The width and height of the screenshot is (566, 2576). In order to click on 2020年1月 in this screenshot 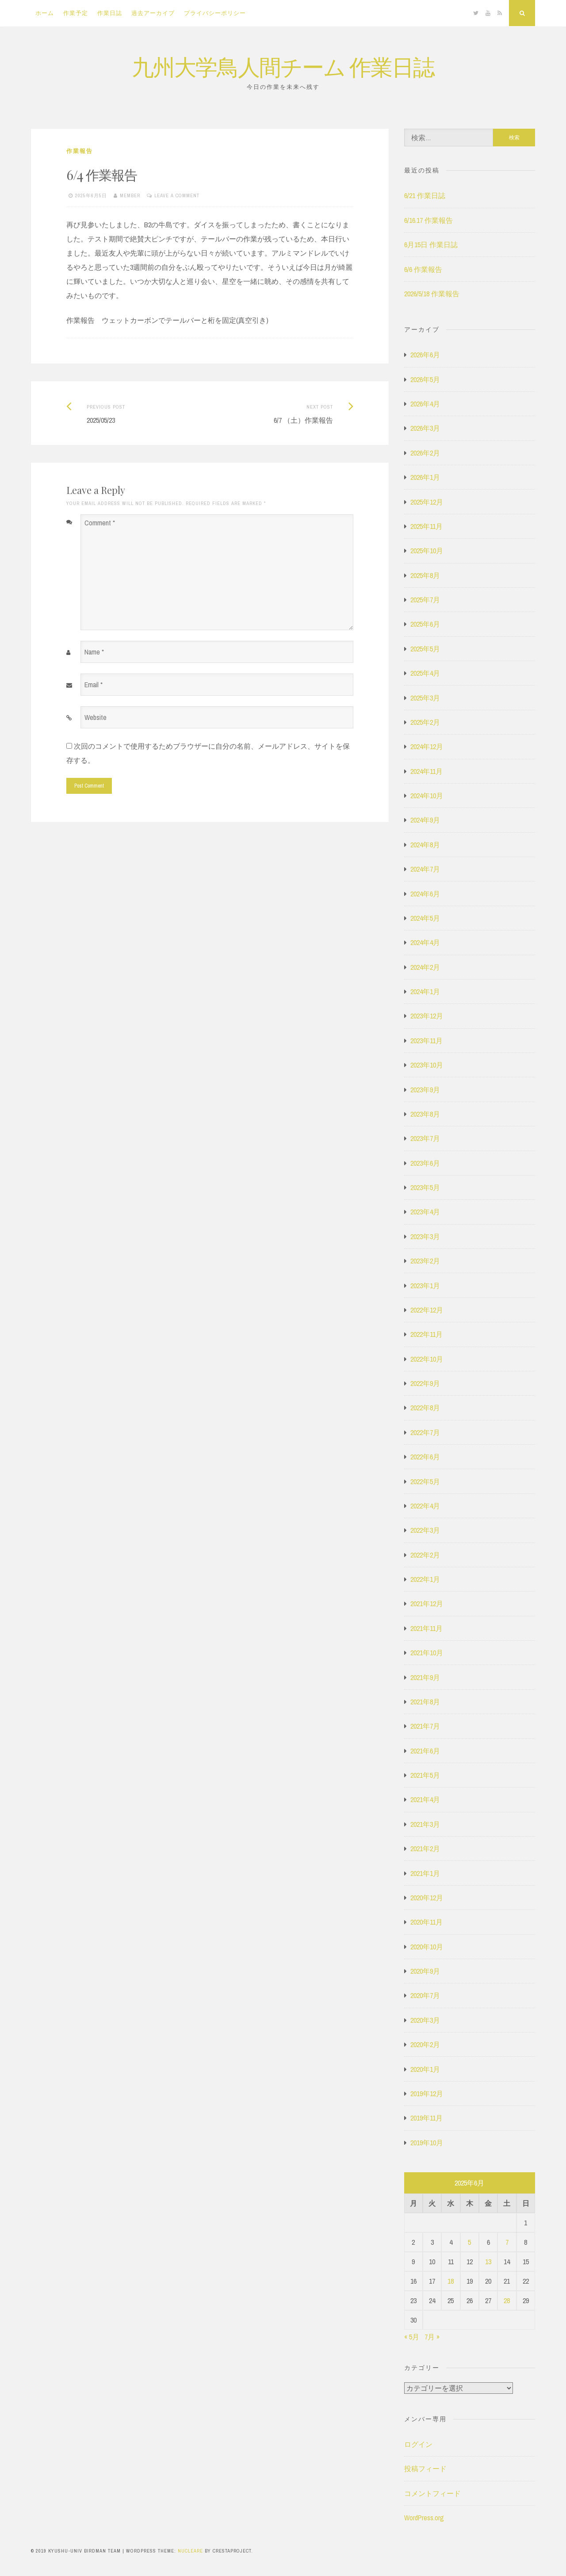, I will do `click(425, 2069)`.